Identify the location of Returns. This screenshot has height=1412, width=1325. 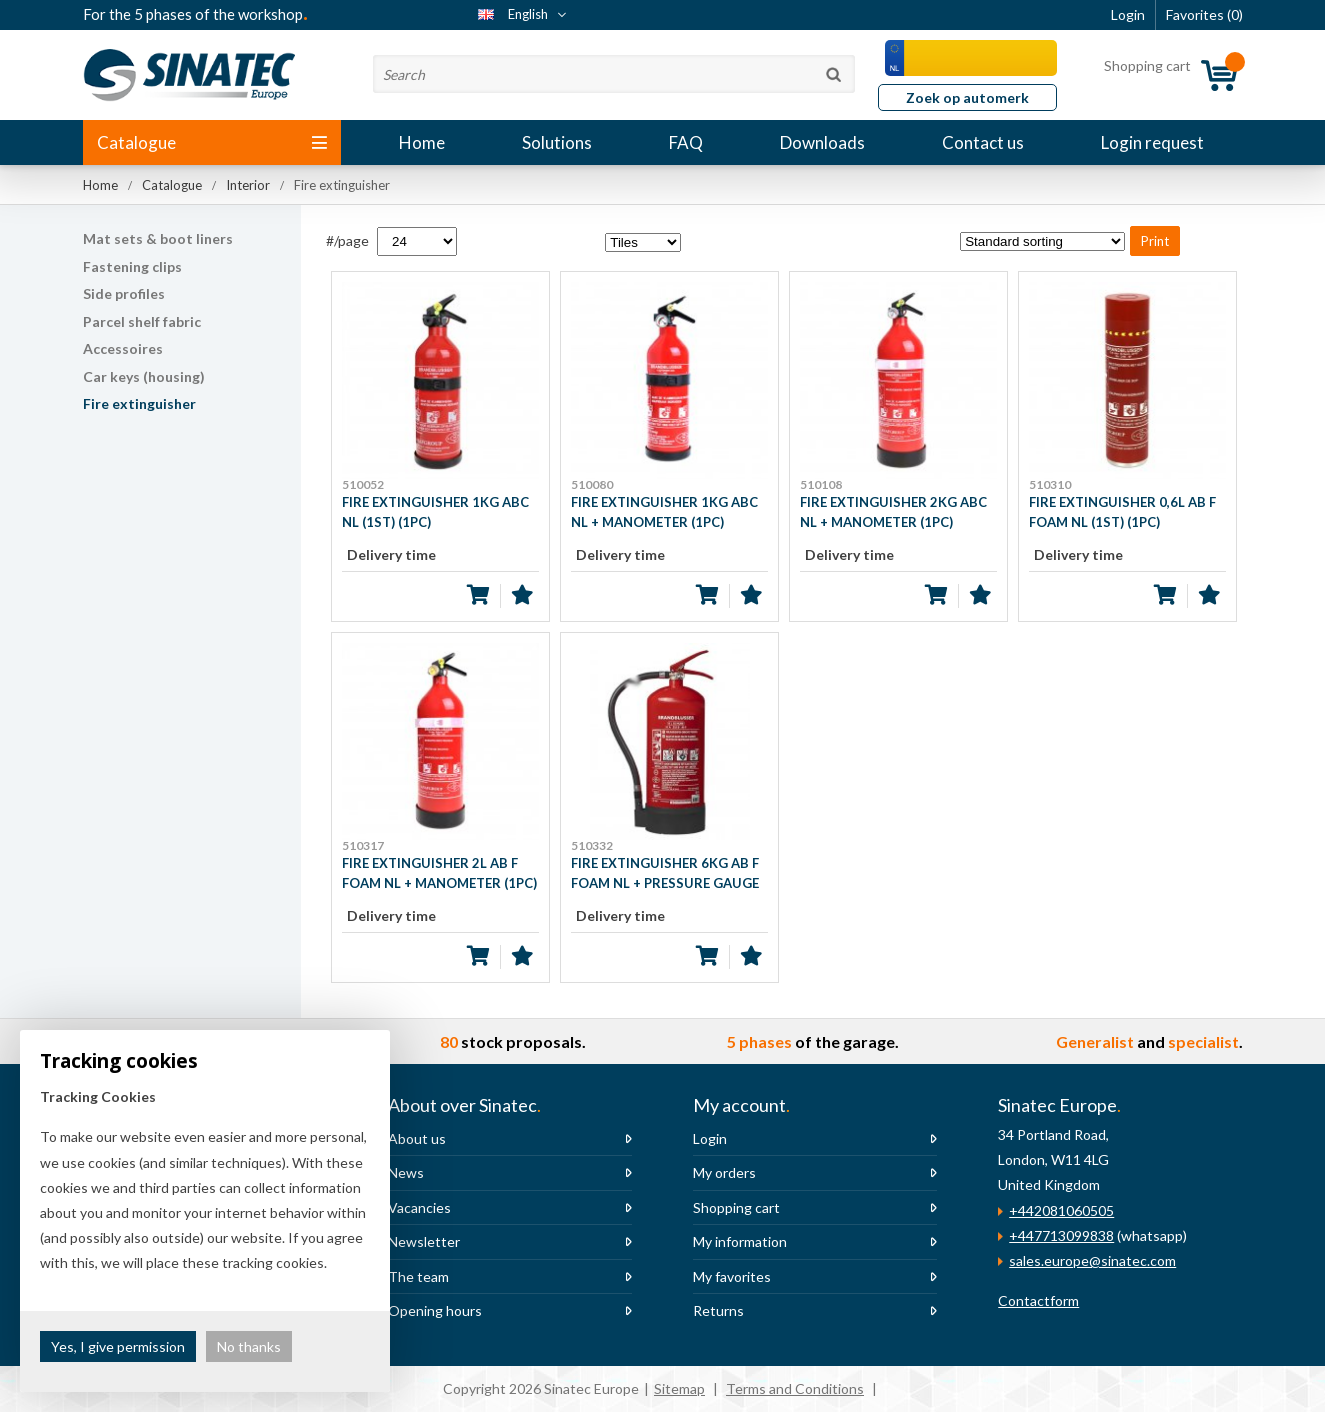
(718, 1310).